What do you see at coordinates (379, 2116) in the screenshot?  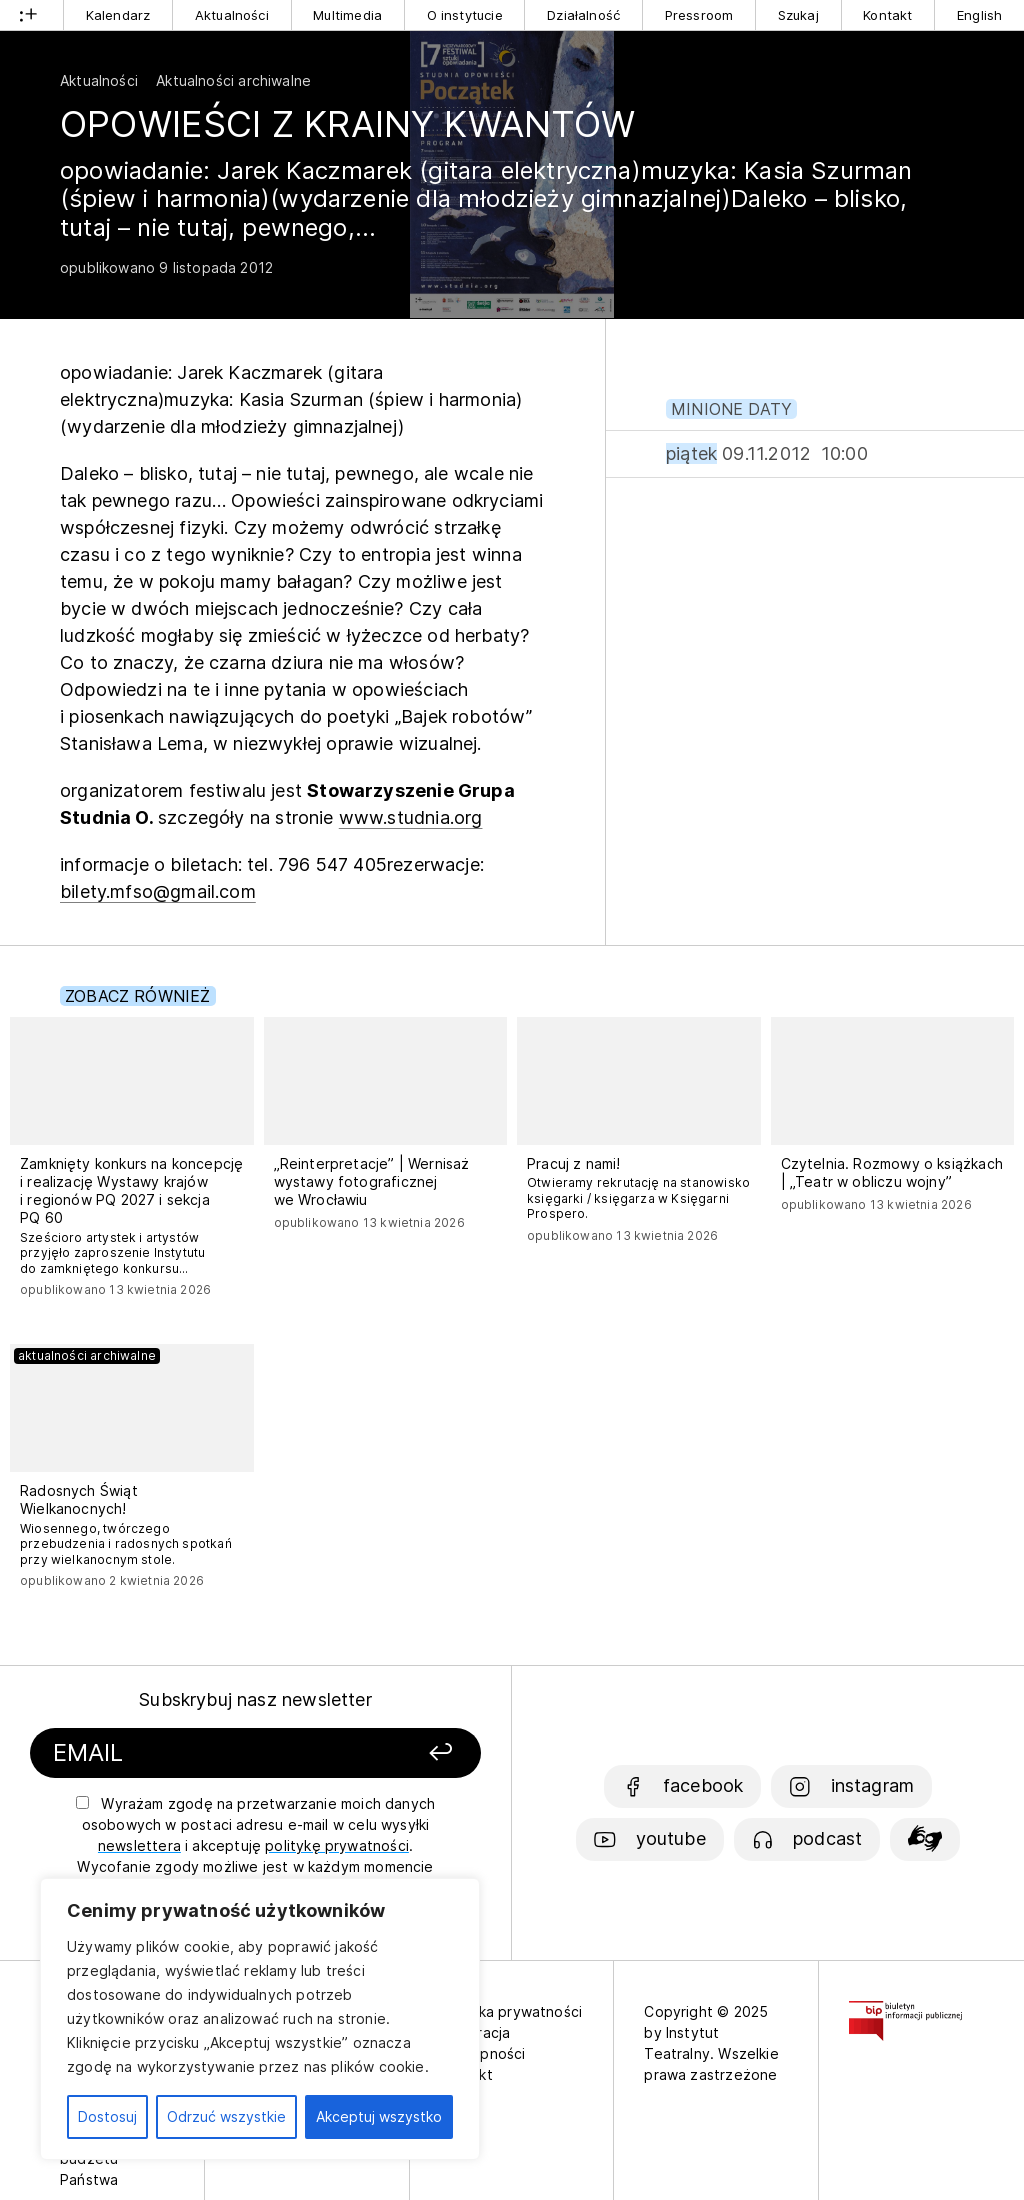 I see `Akceptuj wszystko` at bounding box center [379, 2116].